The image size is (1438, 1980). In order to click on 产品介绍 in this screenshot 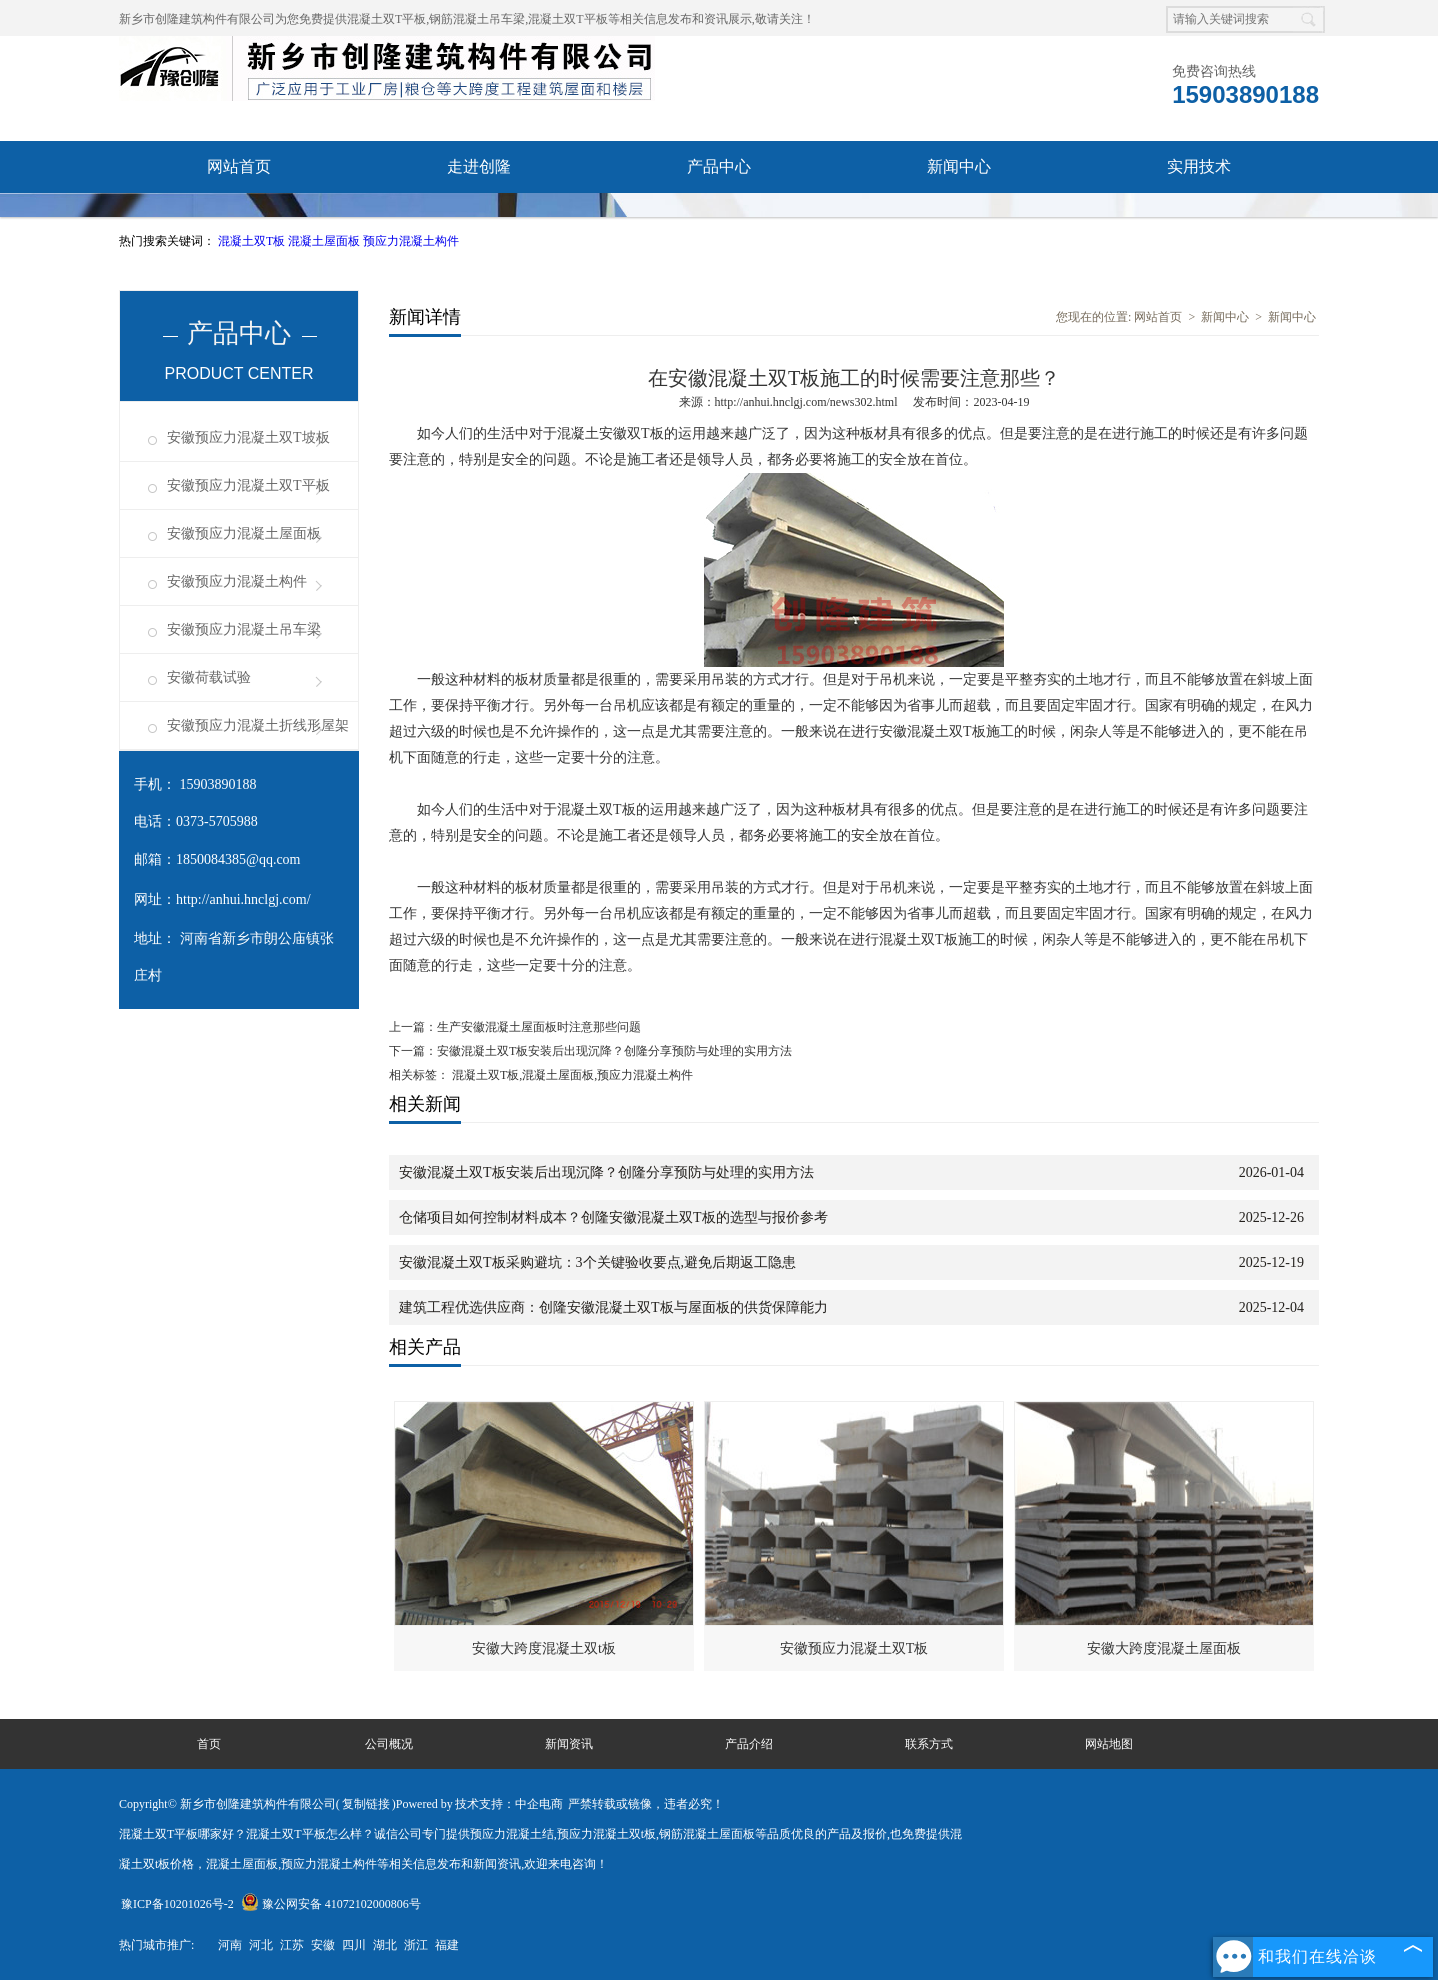, I will do `click(749, 1744)`.